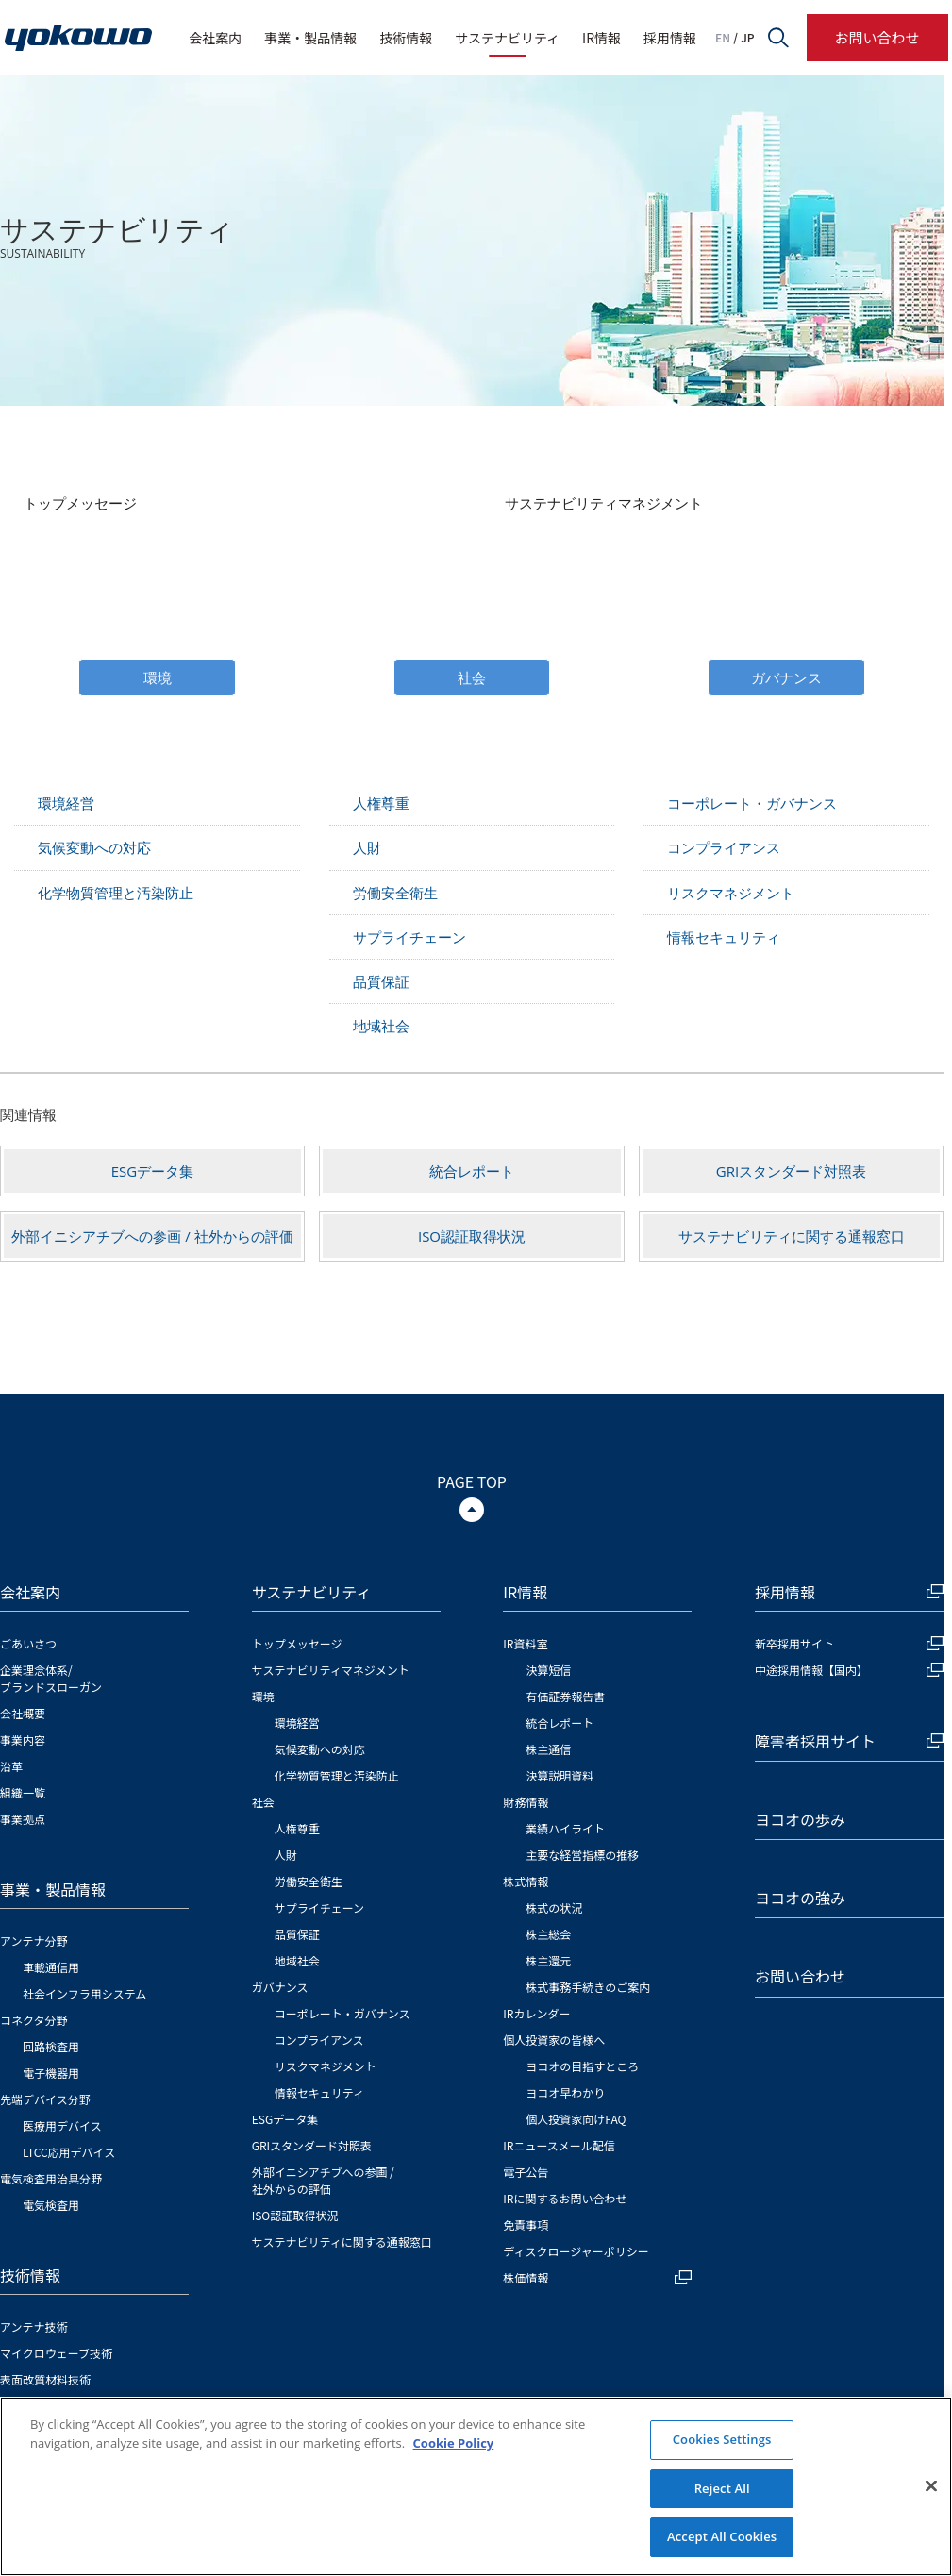  What do you see at coordinates (28, 1643) in the screenshot?
I see `ごあいさつ` at bounding box center [28, 1643].